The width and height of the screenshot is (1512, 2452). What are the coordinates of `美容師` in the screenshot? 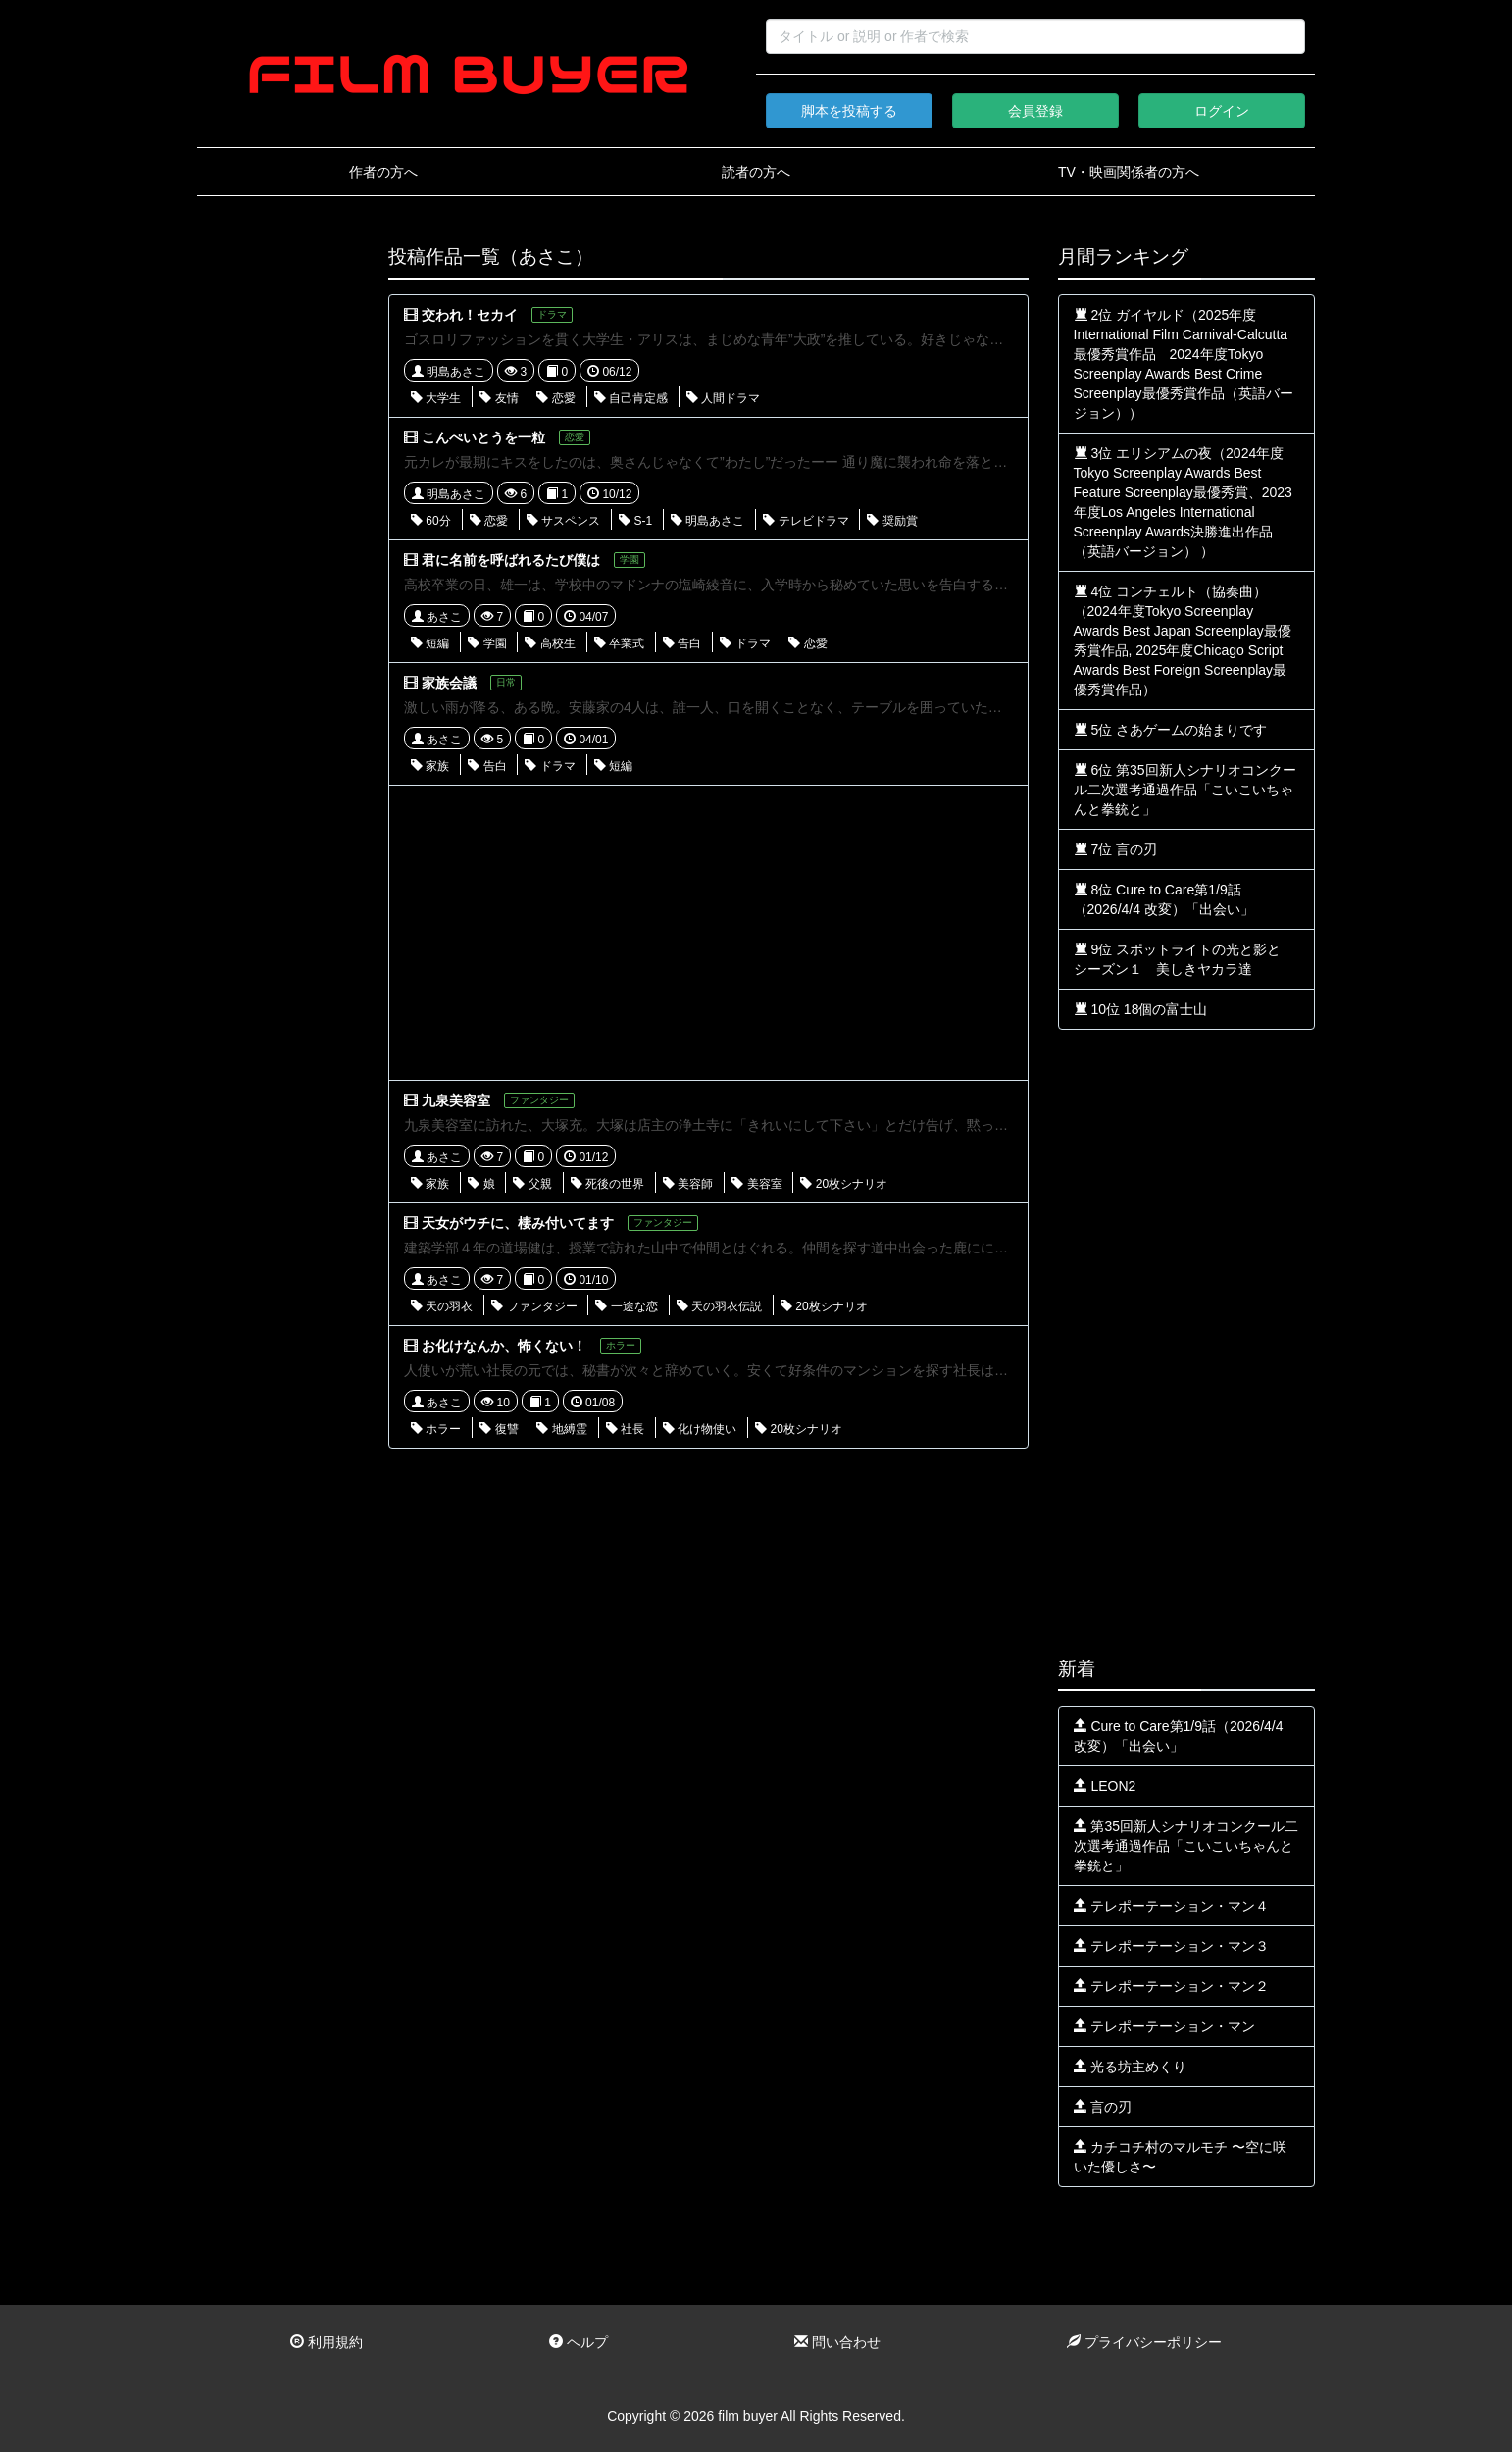 It's located at (688, 1184).